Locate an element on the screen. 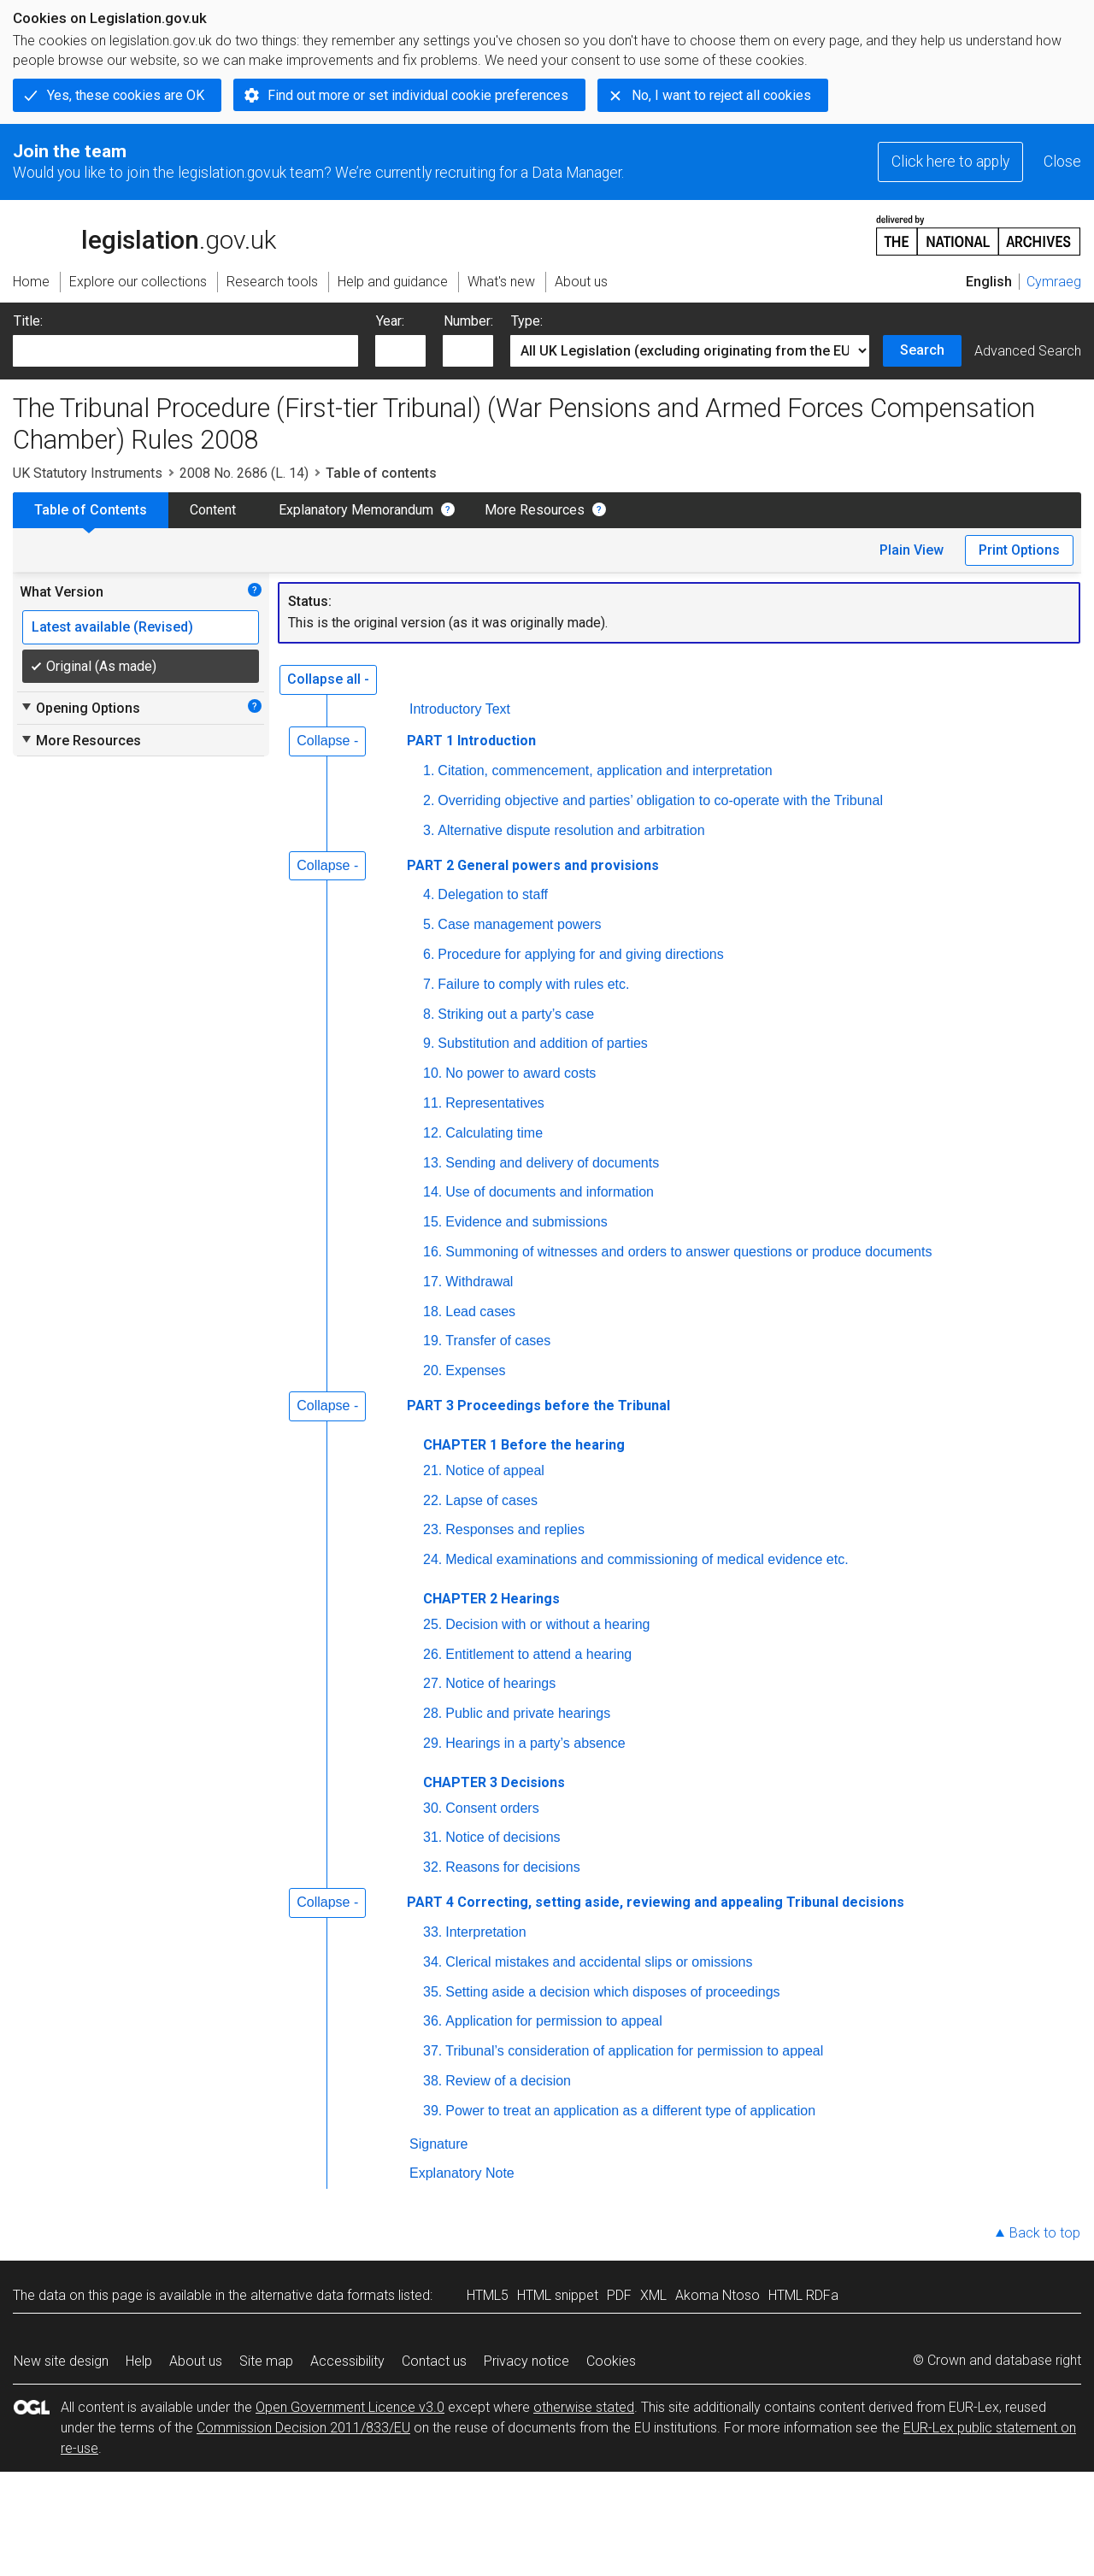 The height and width of the screenshot is (2576, 1094). 11. is located at coordinates (432, 1103).